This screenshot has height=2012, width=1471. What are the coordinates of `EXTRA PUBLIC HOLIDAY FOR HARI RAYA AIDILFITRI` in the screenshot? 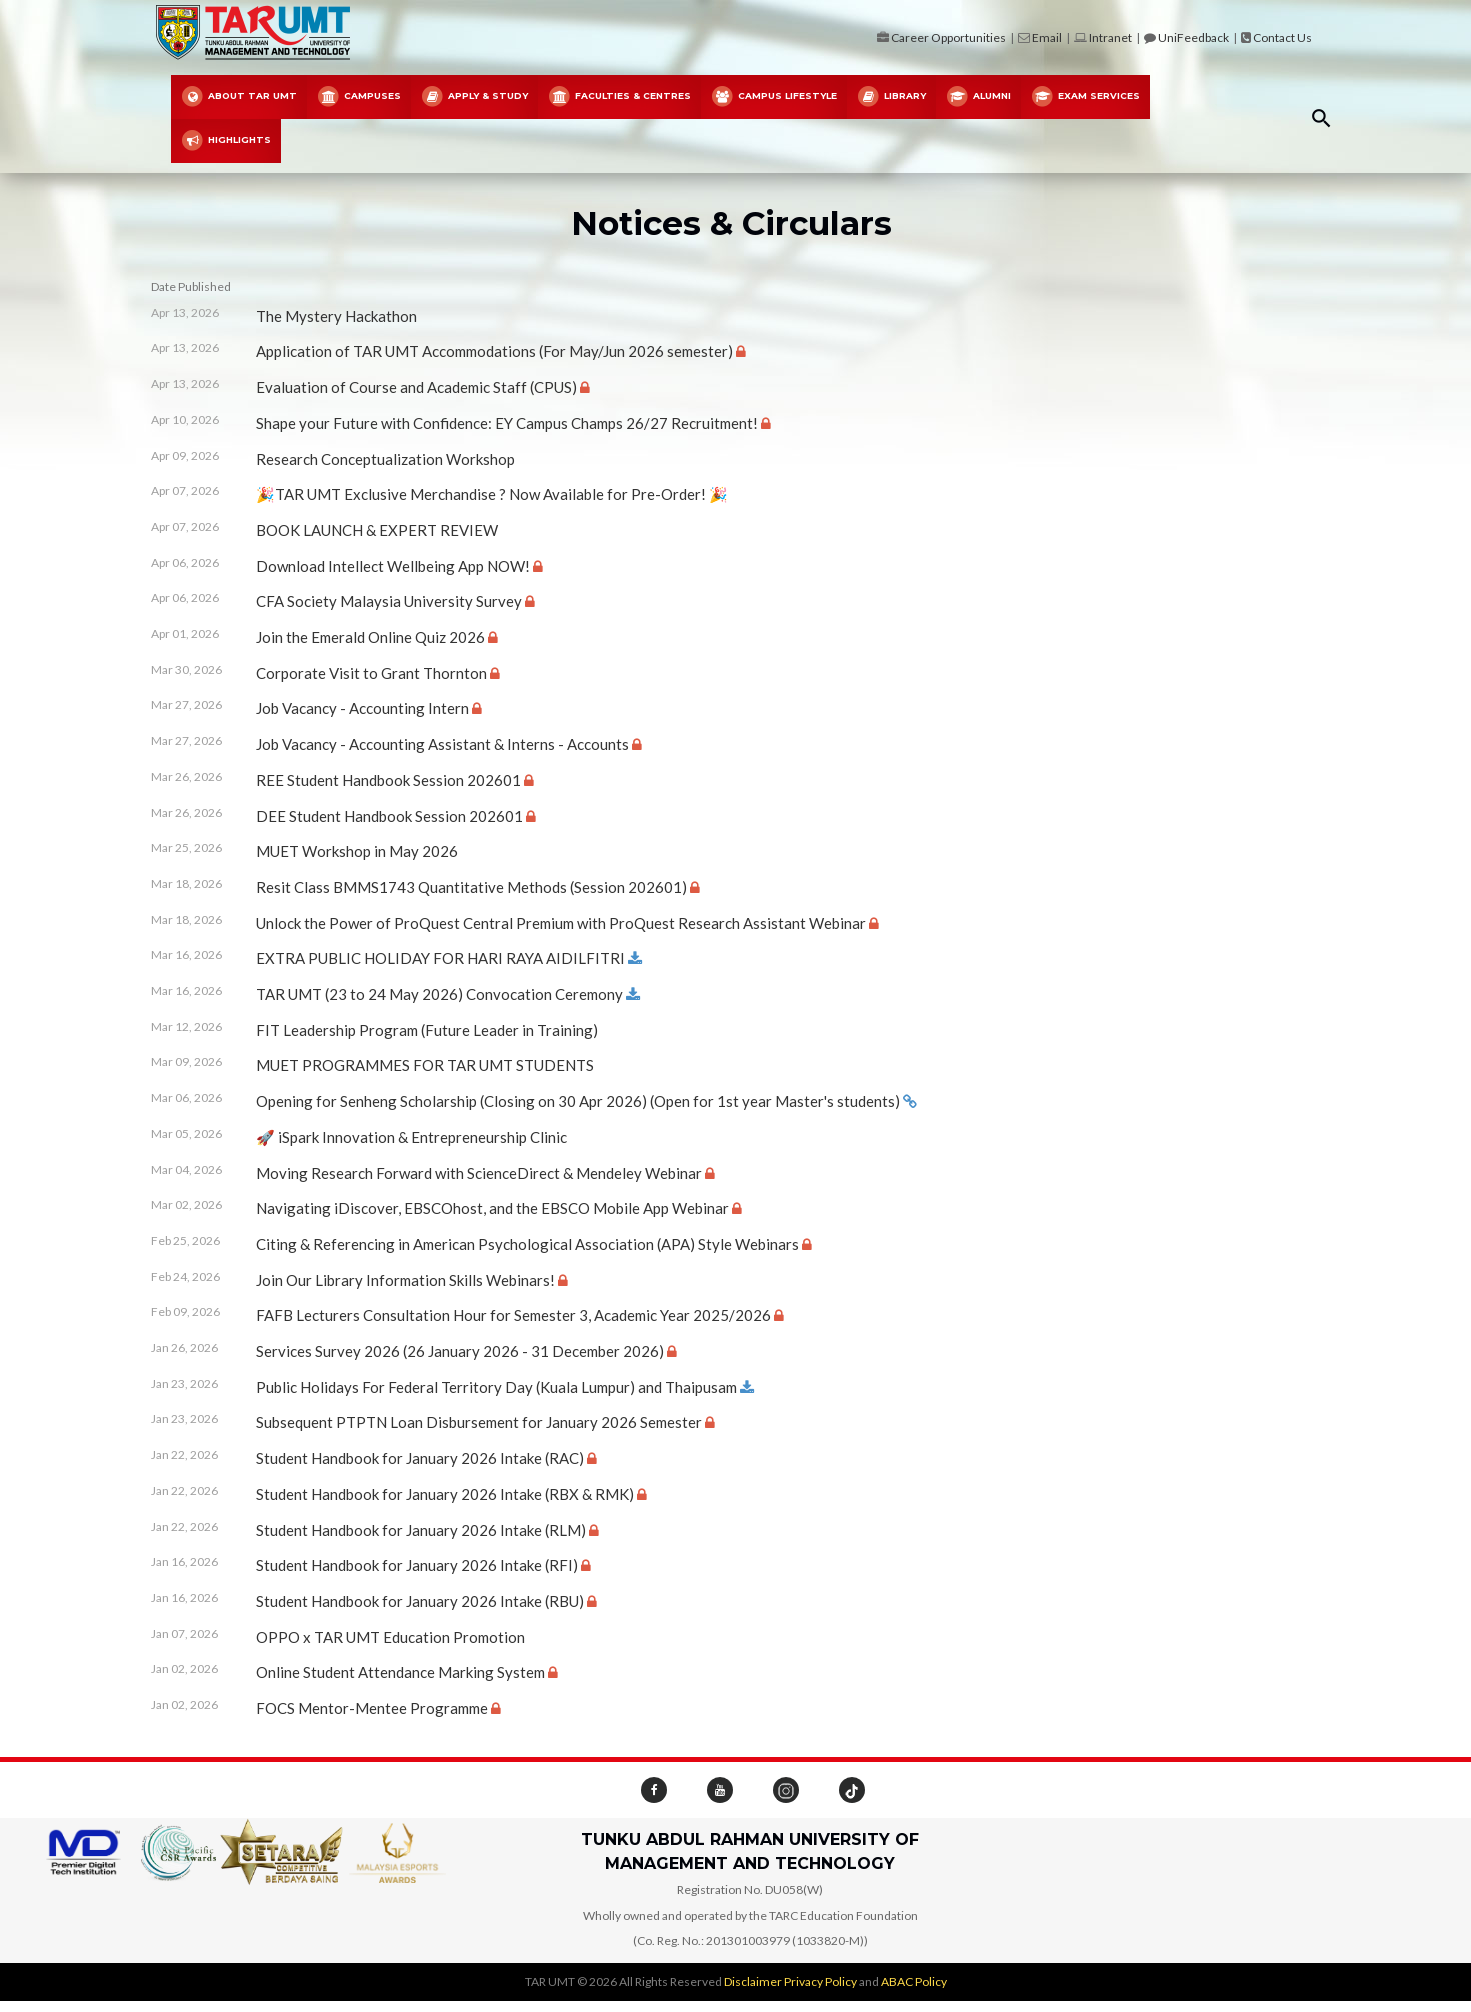 It's located at (440, 958).